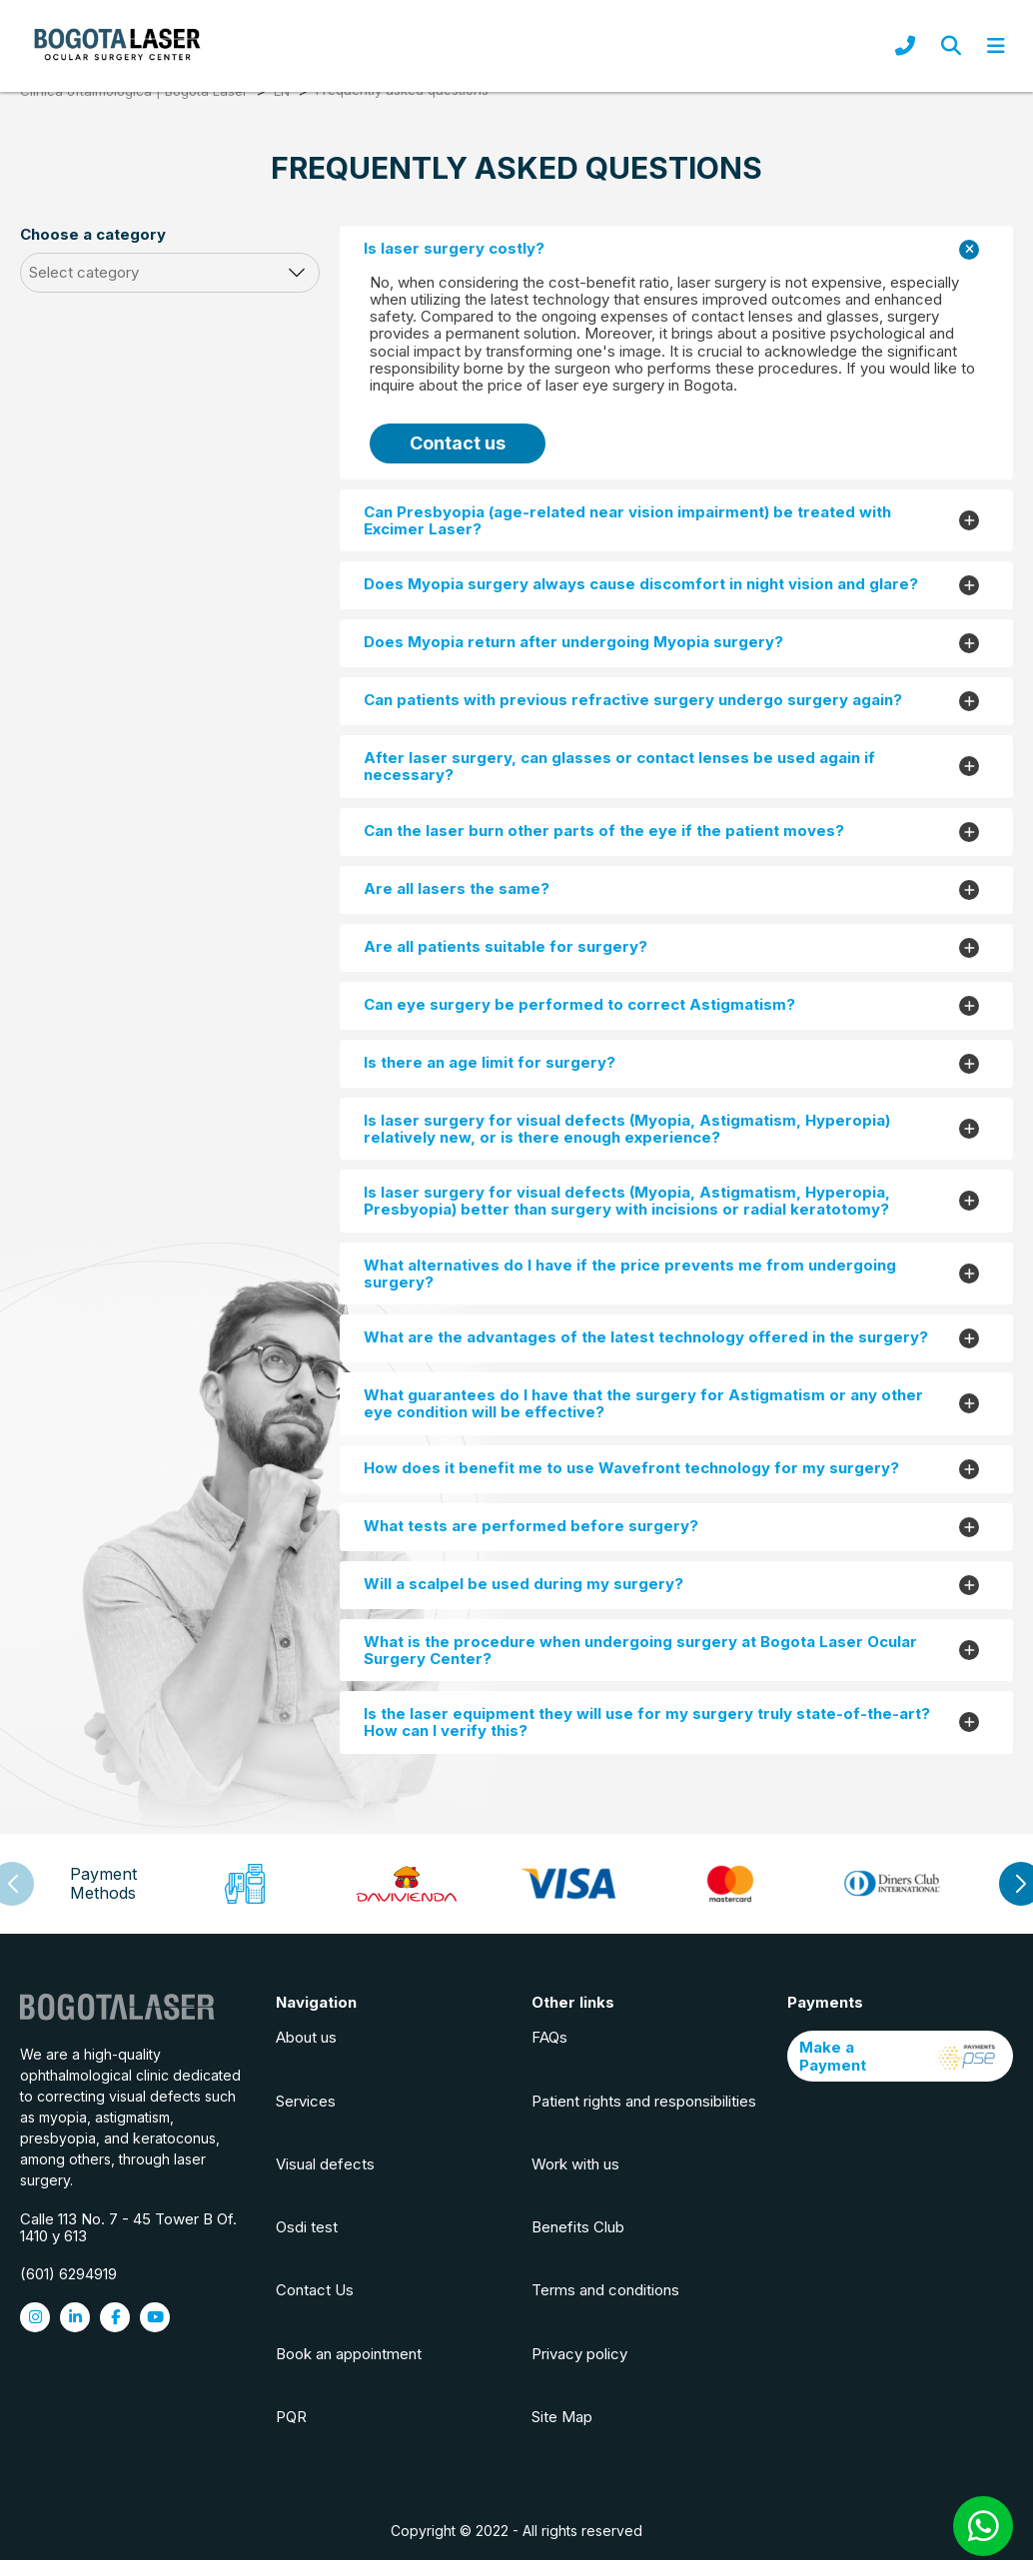 This screenshot has width=1033, height=2576. Describe the element at coordinates (458, 442) in the screenshot. I see `Contact us` at that location.